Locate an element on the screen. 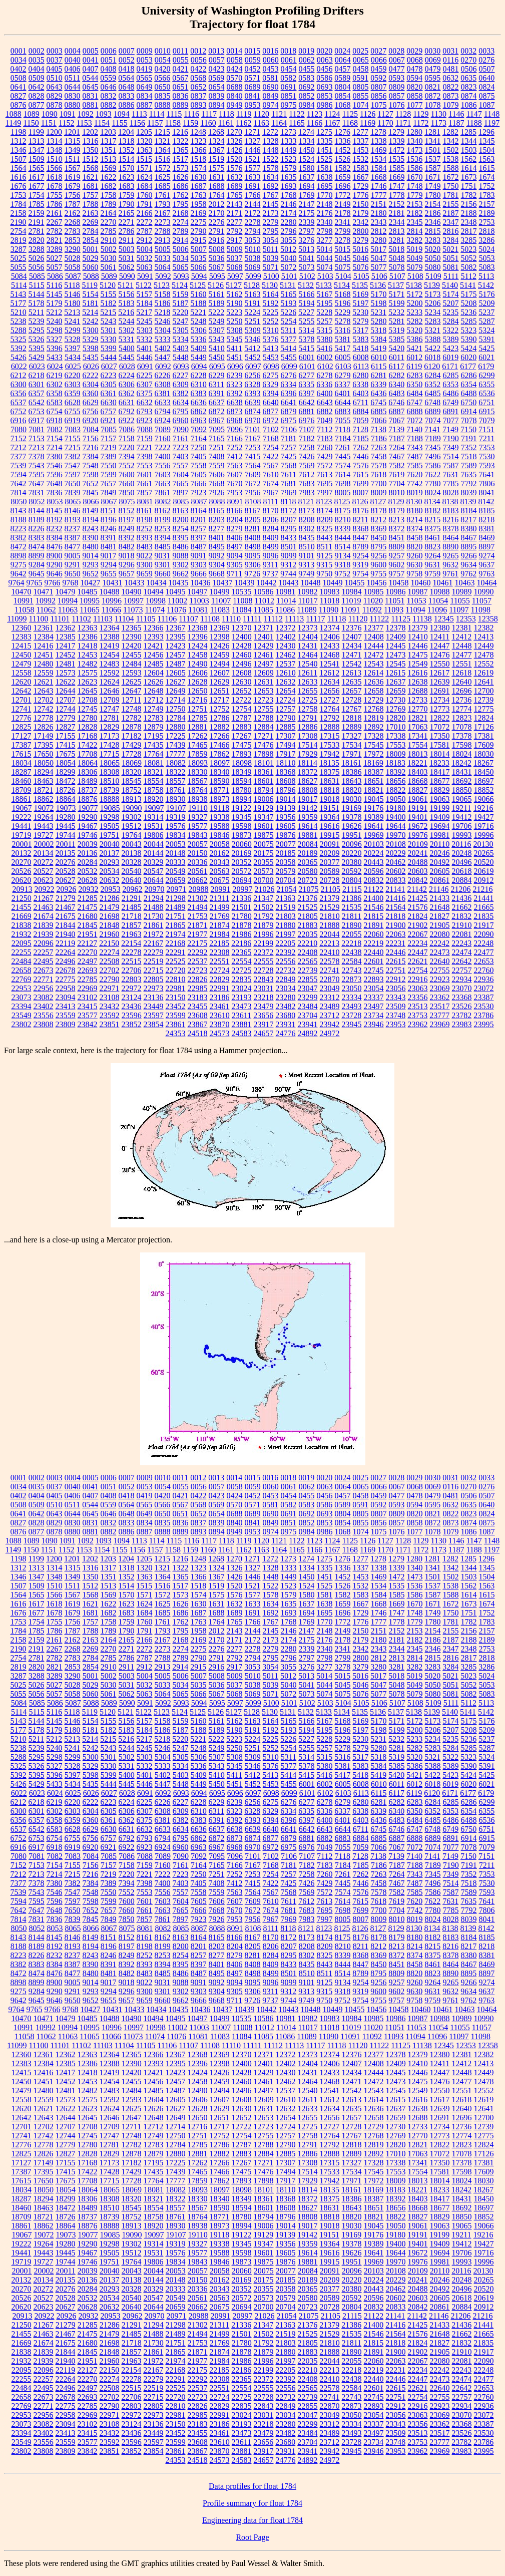  2791 is located at coordinates (217, 231).